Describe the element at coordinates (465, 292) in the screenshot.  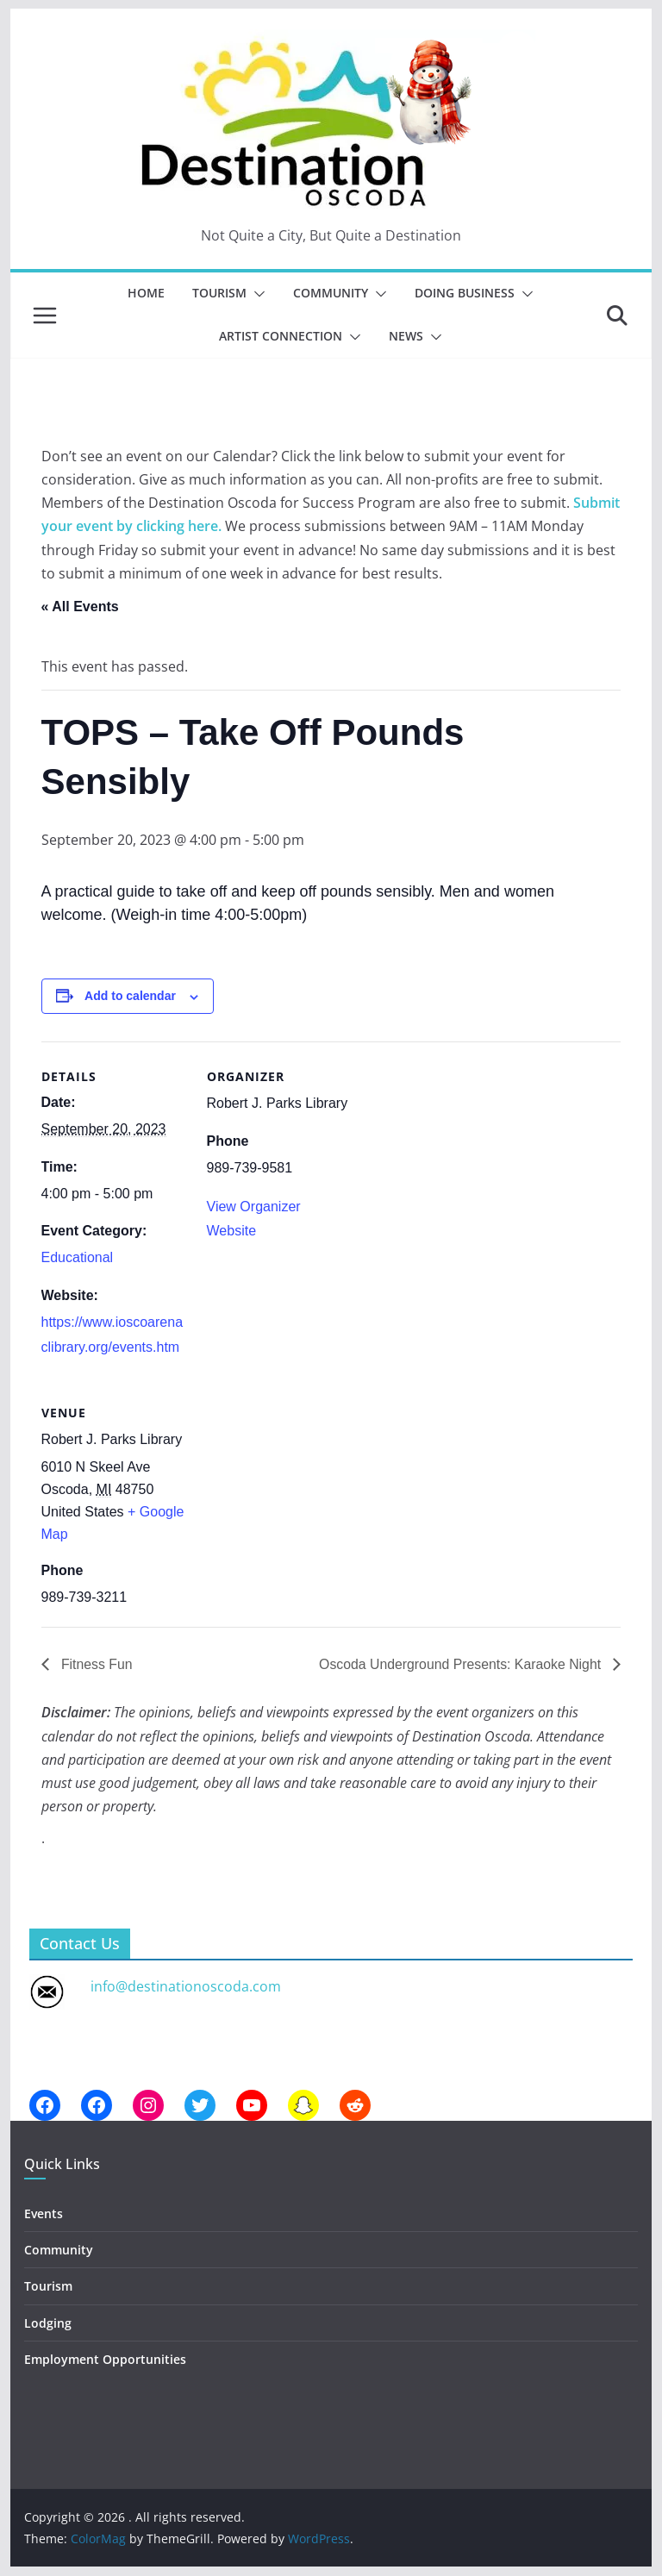
I see `Doing Business` at that location.